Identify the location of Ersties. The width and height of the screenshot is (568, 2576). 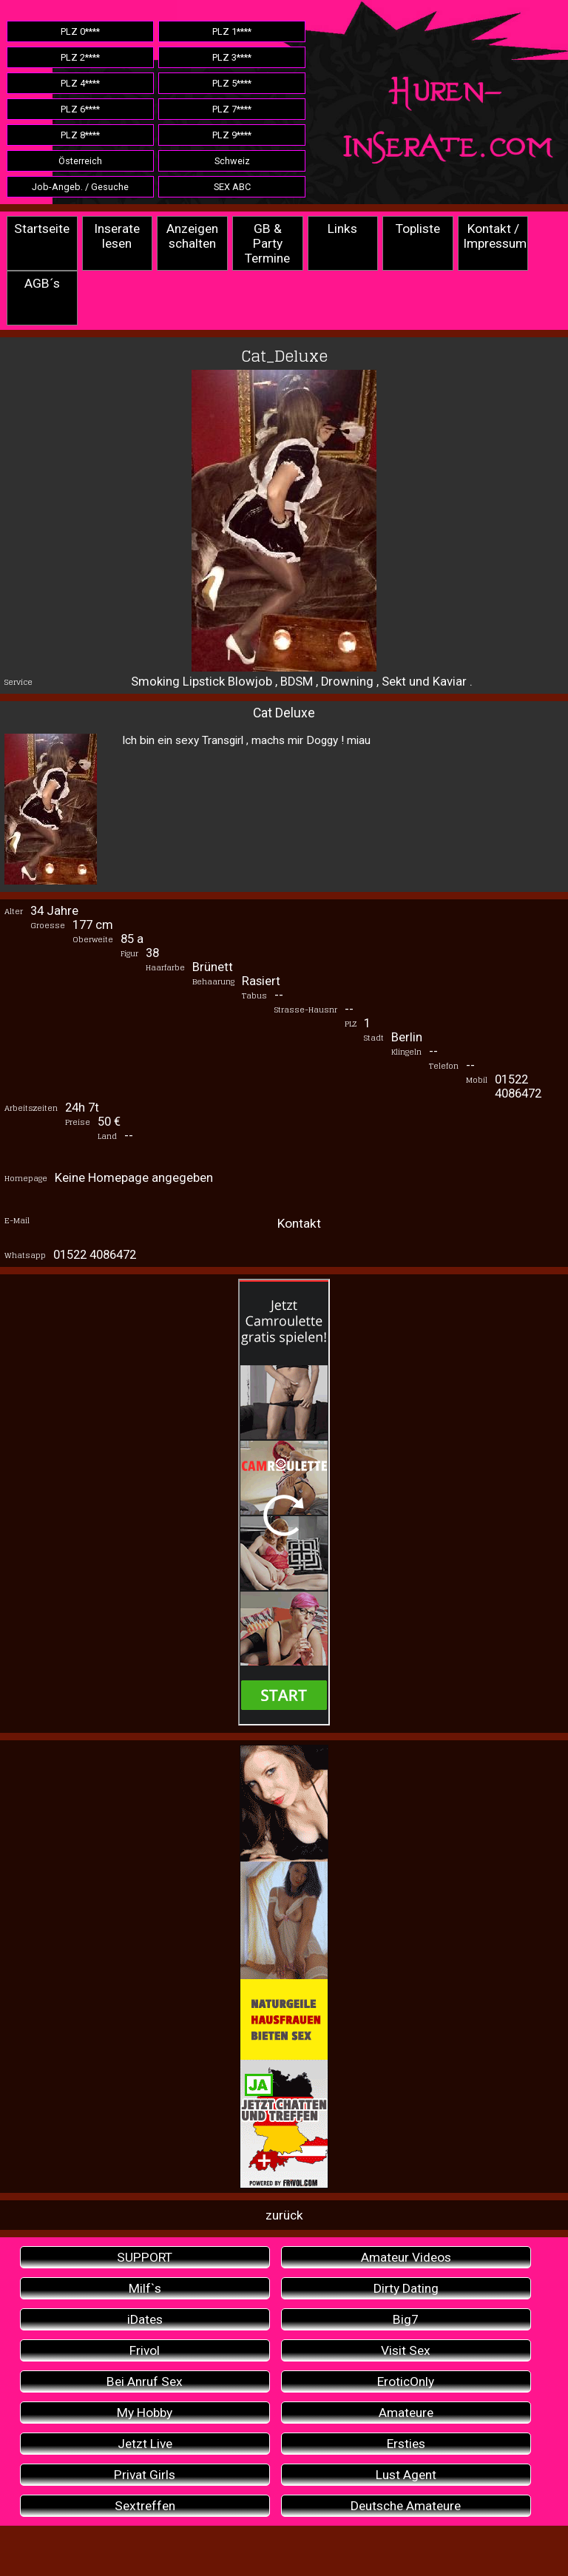
(406, 2443).